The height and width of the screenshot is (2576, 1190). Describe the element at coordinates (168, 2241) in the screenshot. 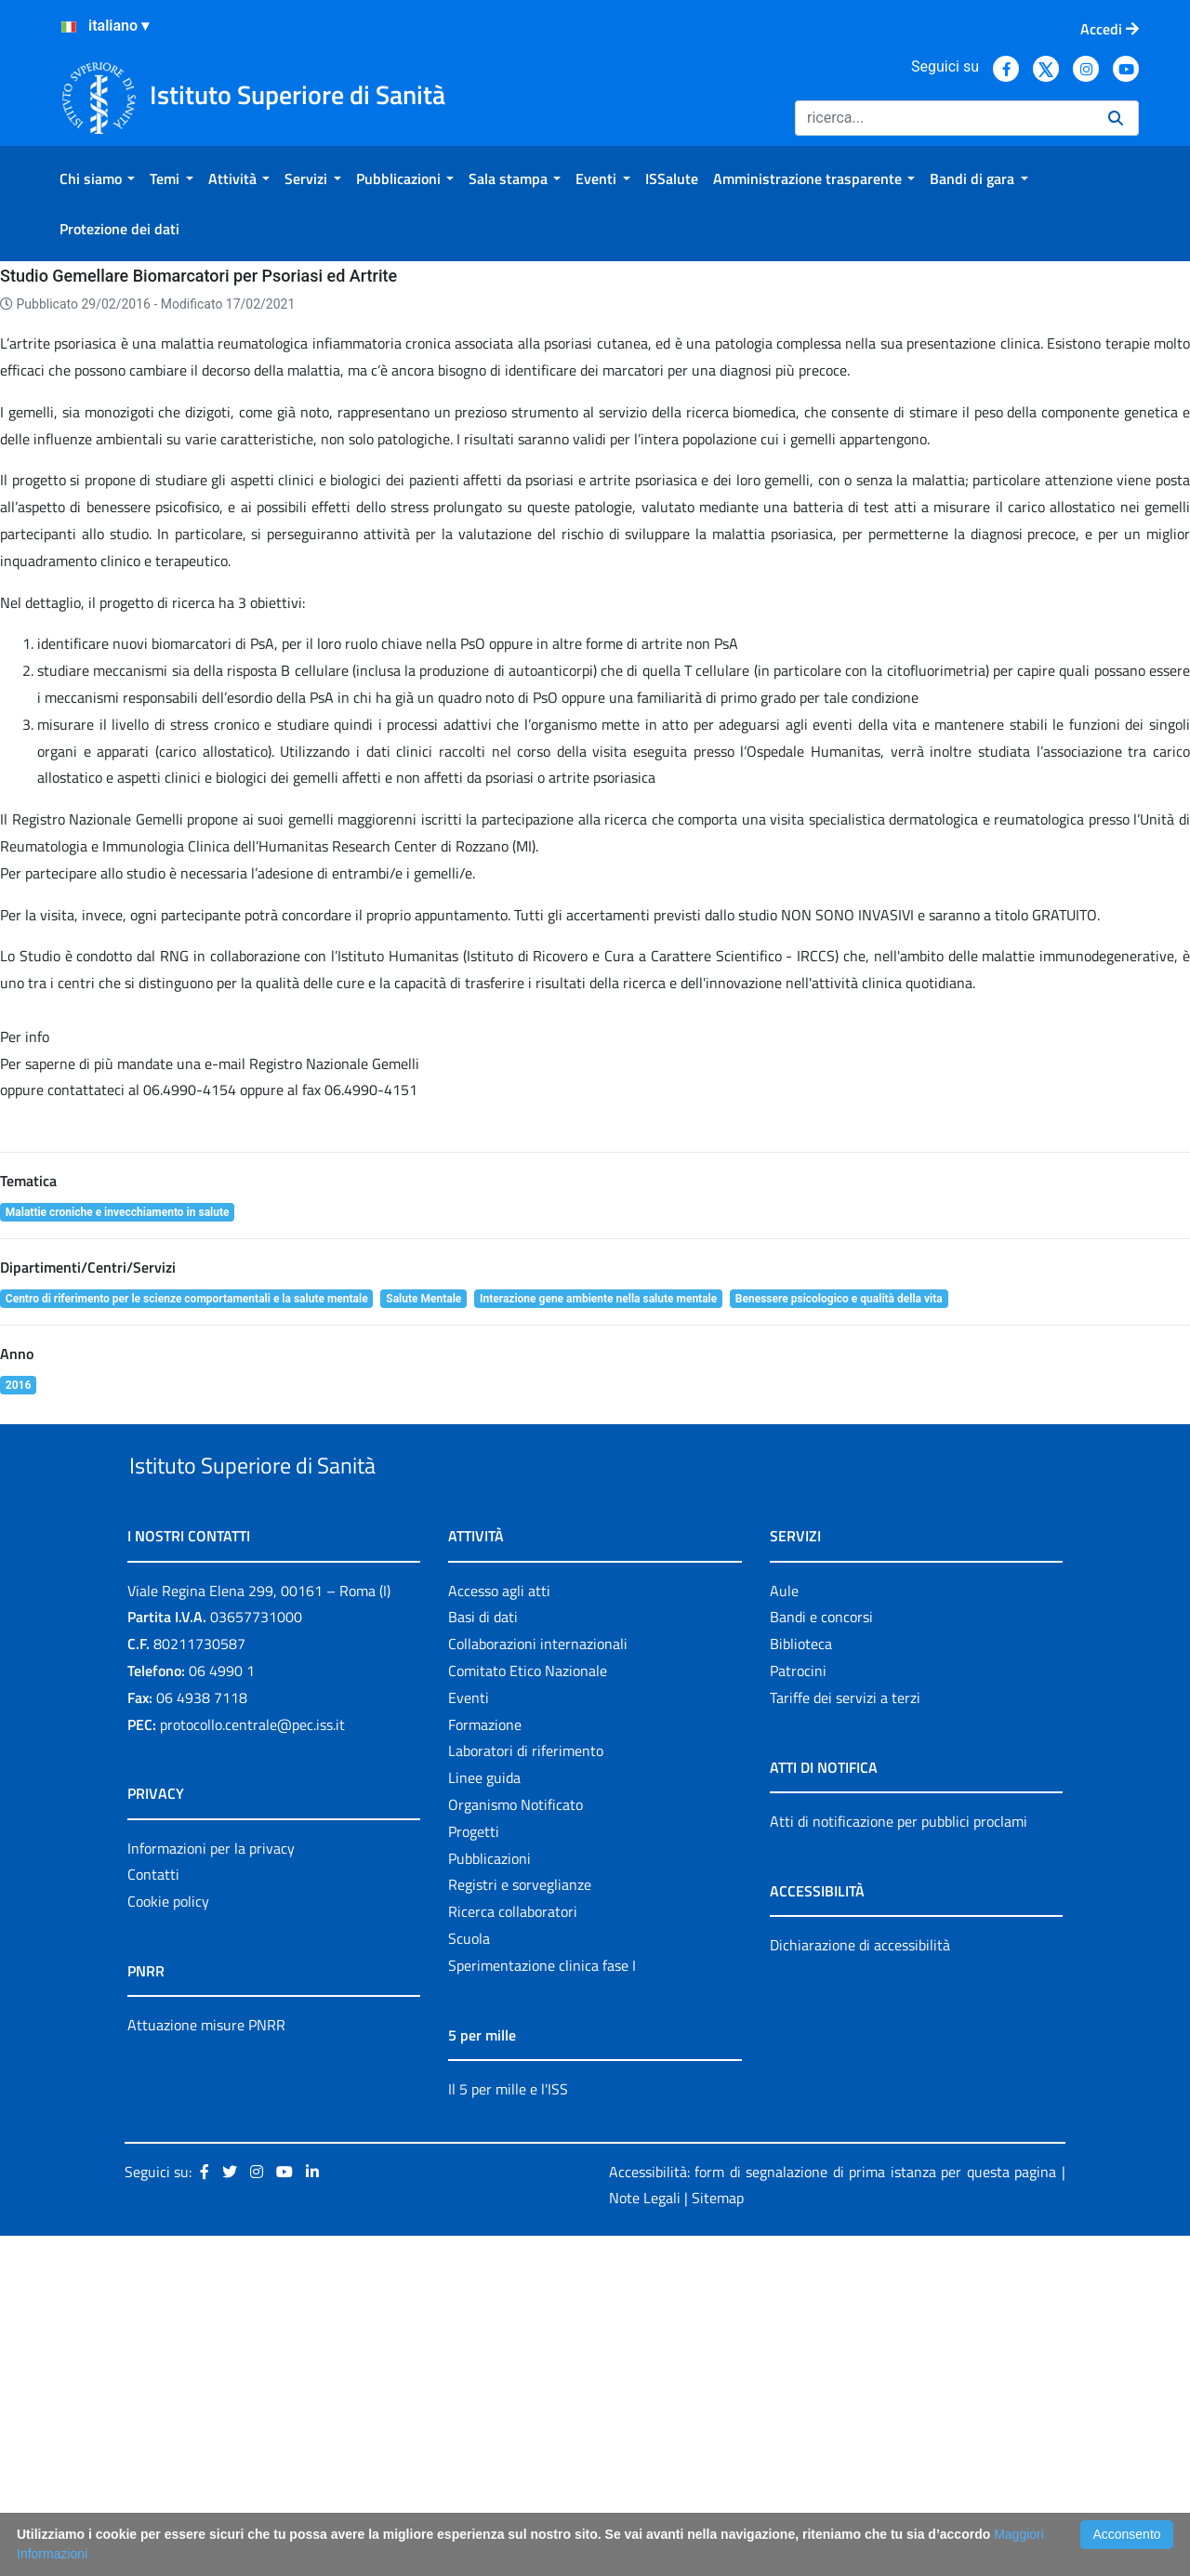

I see `Cookie policy` at that location.